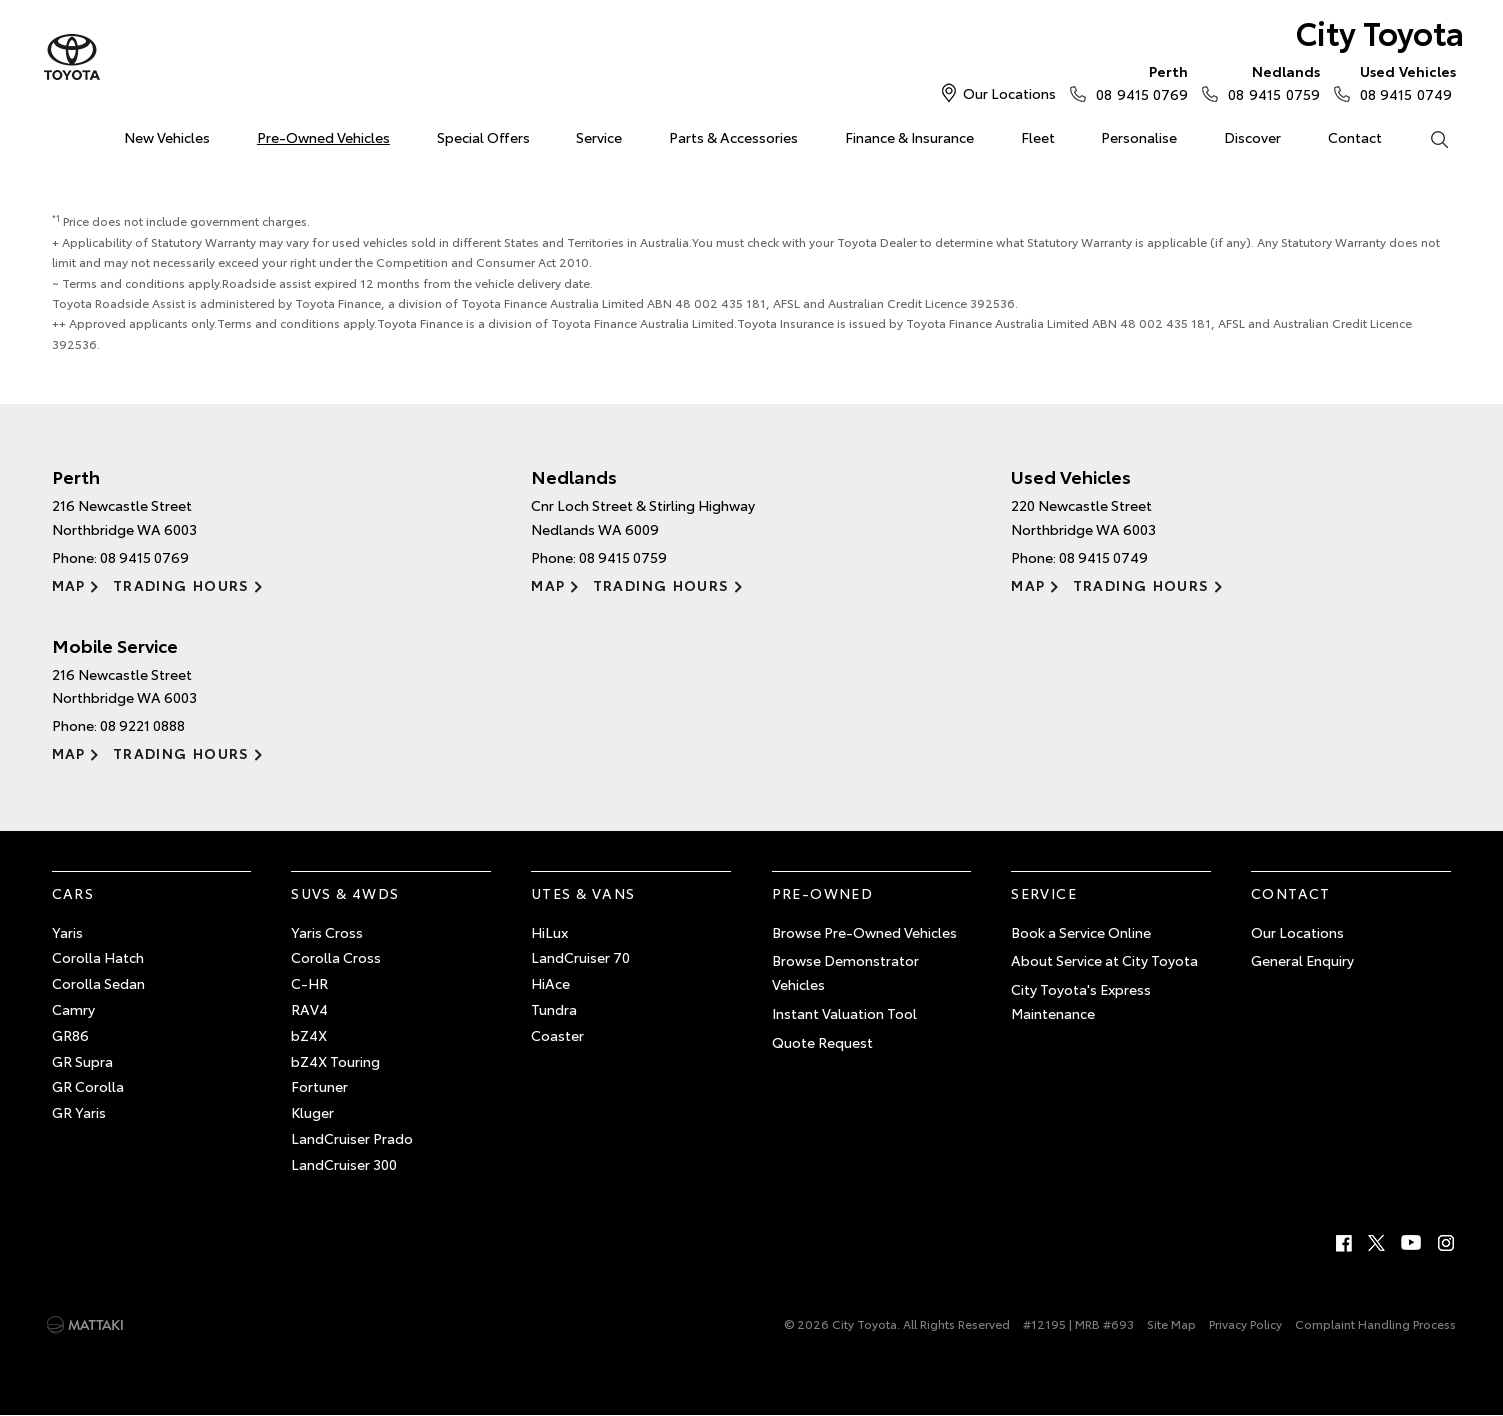 Image resolution: width=1503 pixels, height=1416 pixels. What do you see at coordinates (1252, 137) in the screenshot?
I see `Discover` at bounding box center [1252, 137].